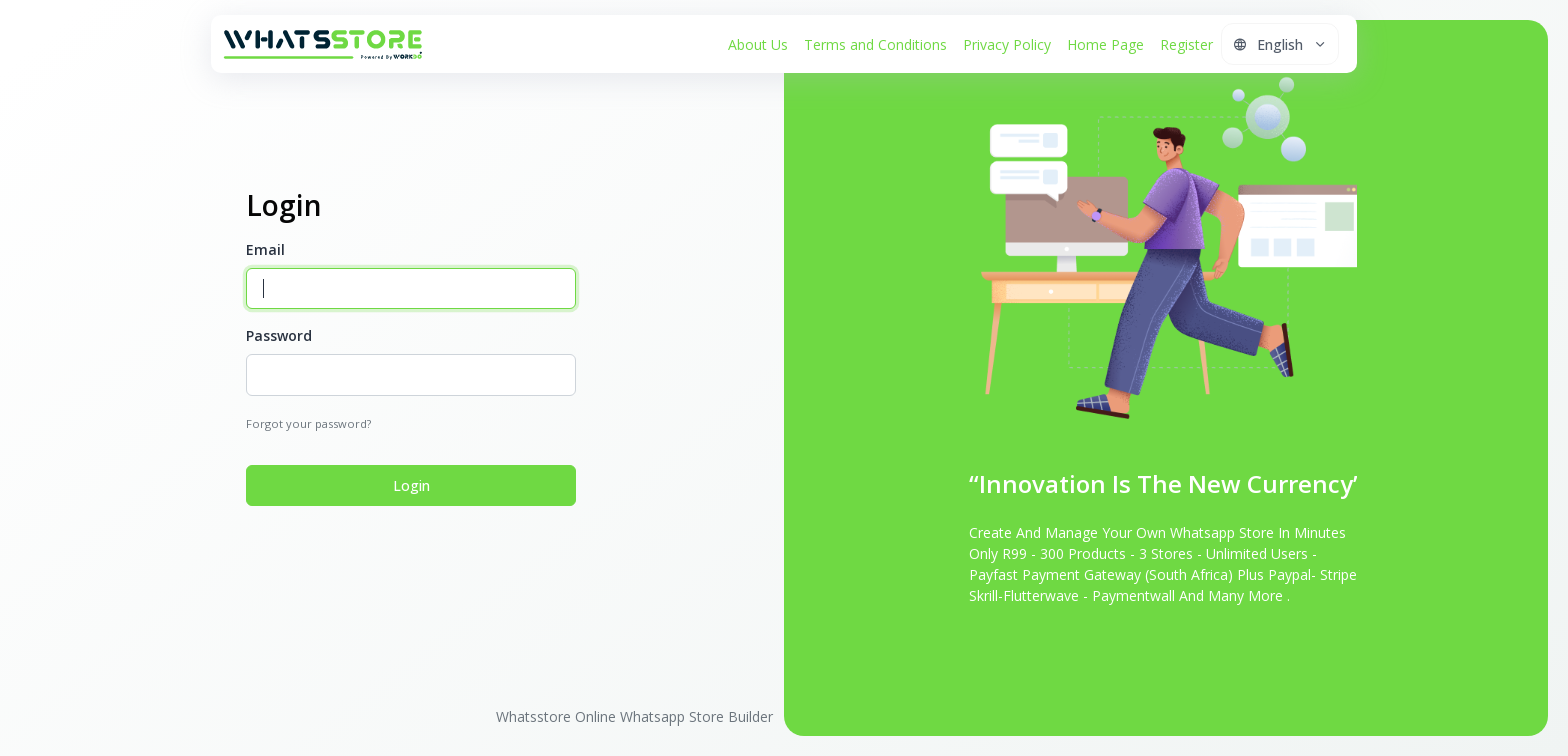  What do you see at coordinates (411, 485) in the screenshot?
I see `Login` at bounding box center [411, 485].